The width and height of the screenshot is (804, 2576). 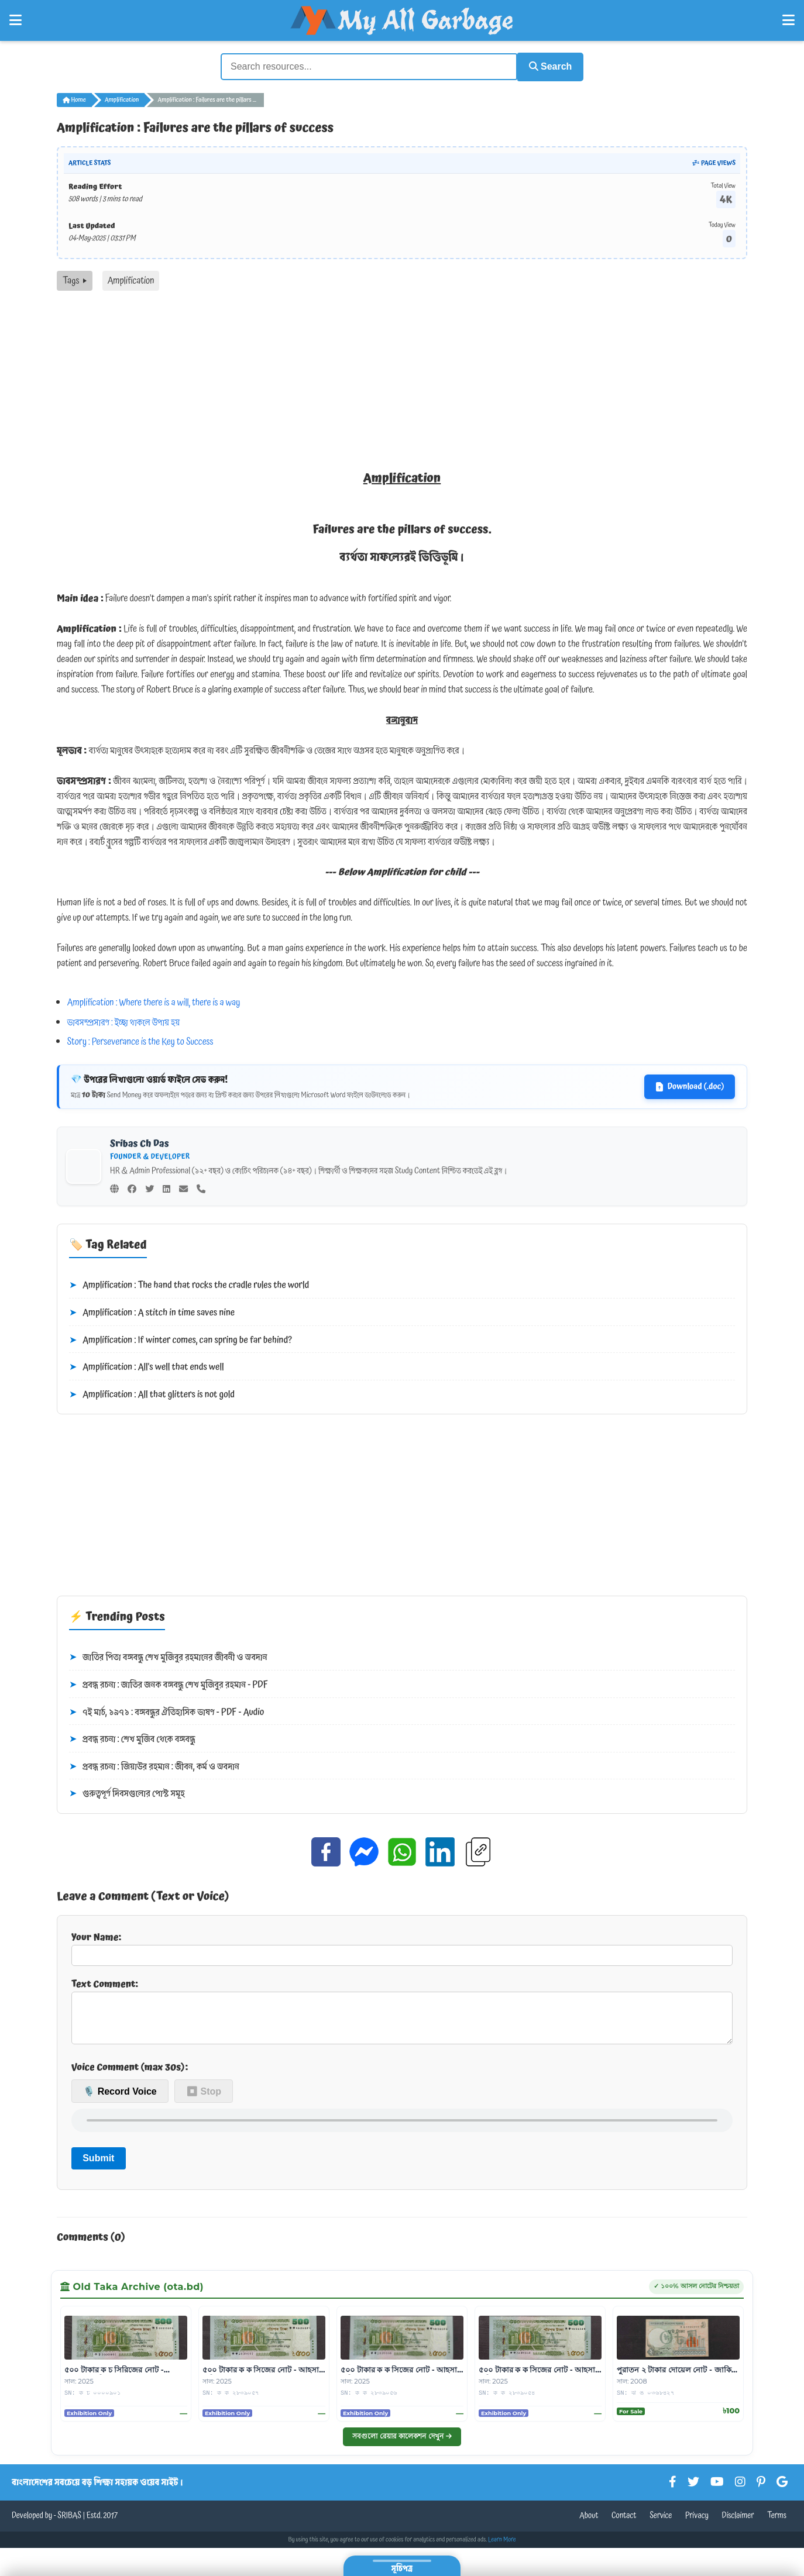 I want to click on গুরুত্বপূর্ণ দিবসগুলোর পোস্ট সমূহ, so click(x=127, y=1792).